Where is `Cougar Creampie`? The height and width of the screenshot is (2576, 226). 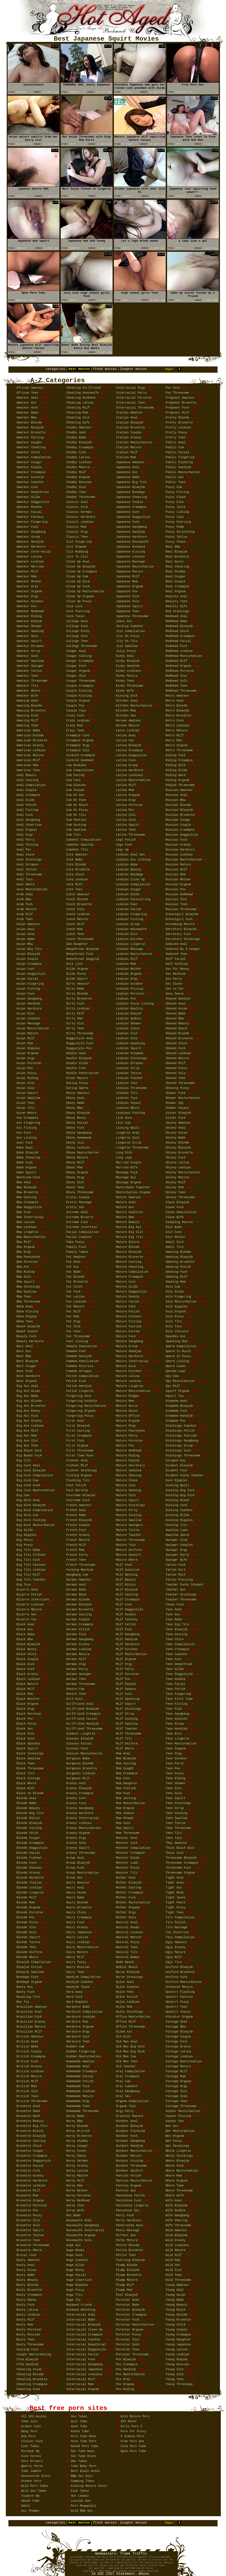
Cougar Creampie is located at coordinates (80, 661).